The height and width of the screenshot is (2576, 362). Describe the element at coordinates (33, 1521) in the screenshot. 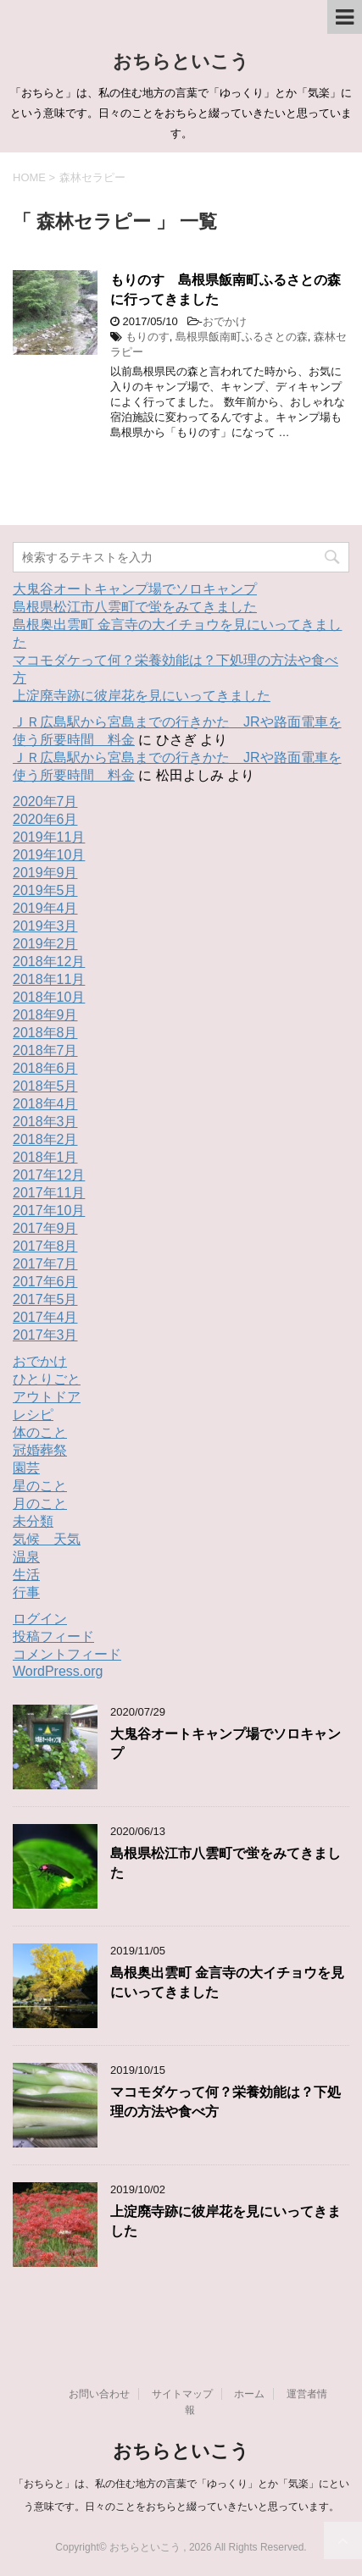

I see `未分類` at that location.